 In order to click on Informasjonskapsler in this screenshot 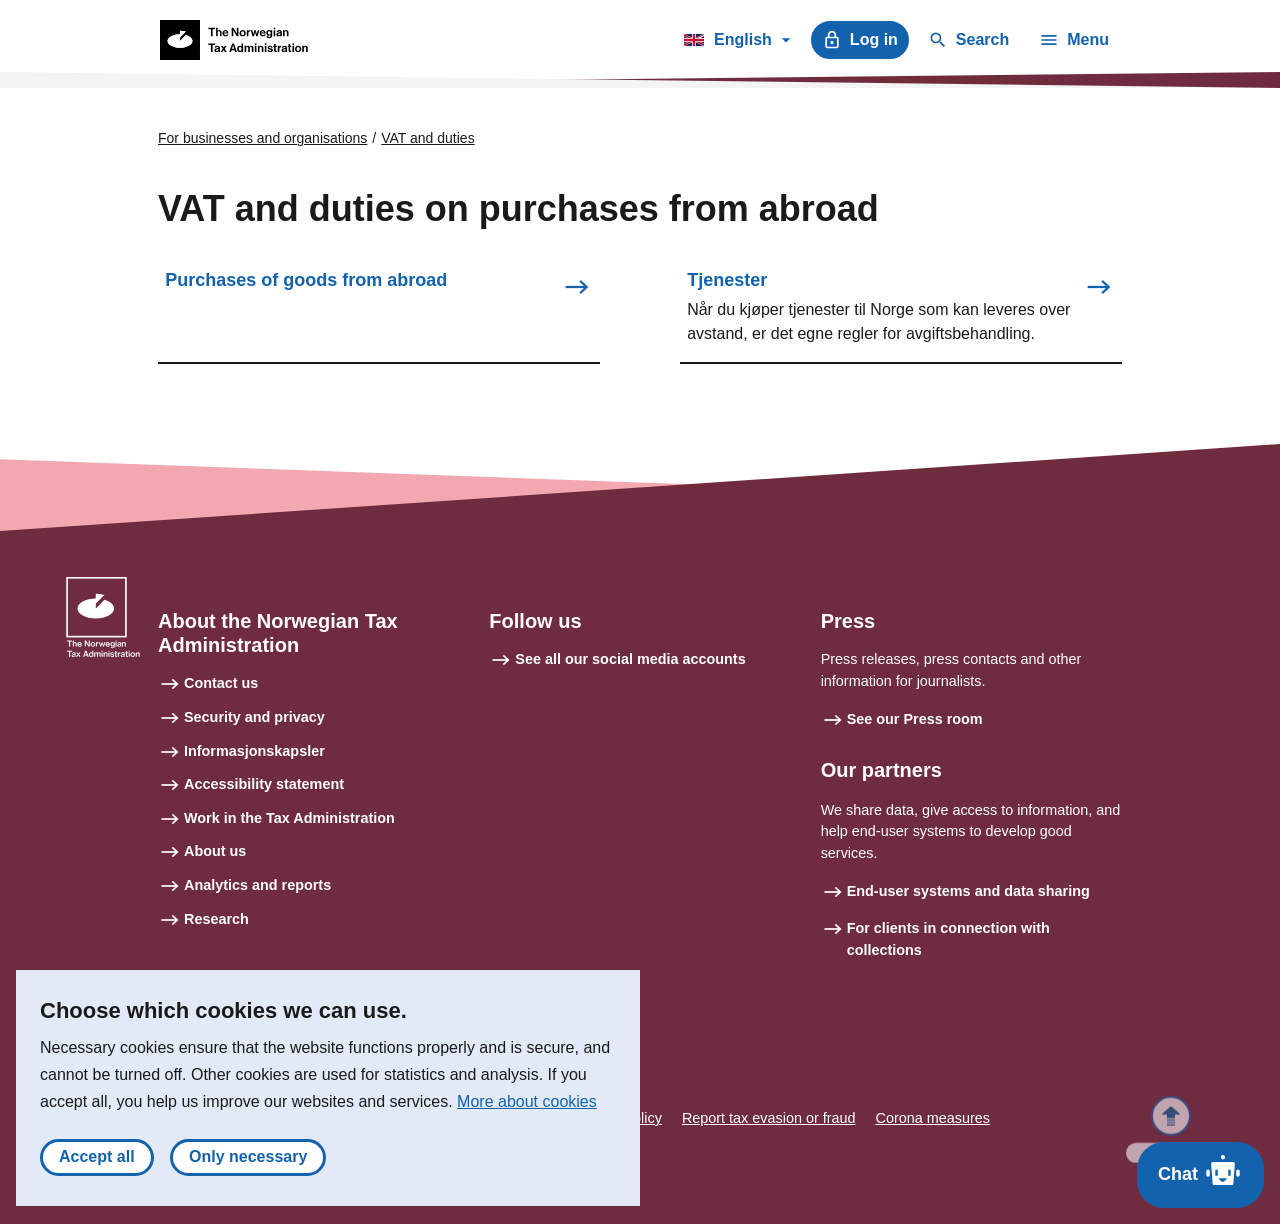, I will do `click(254, 751)`.